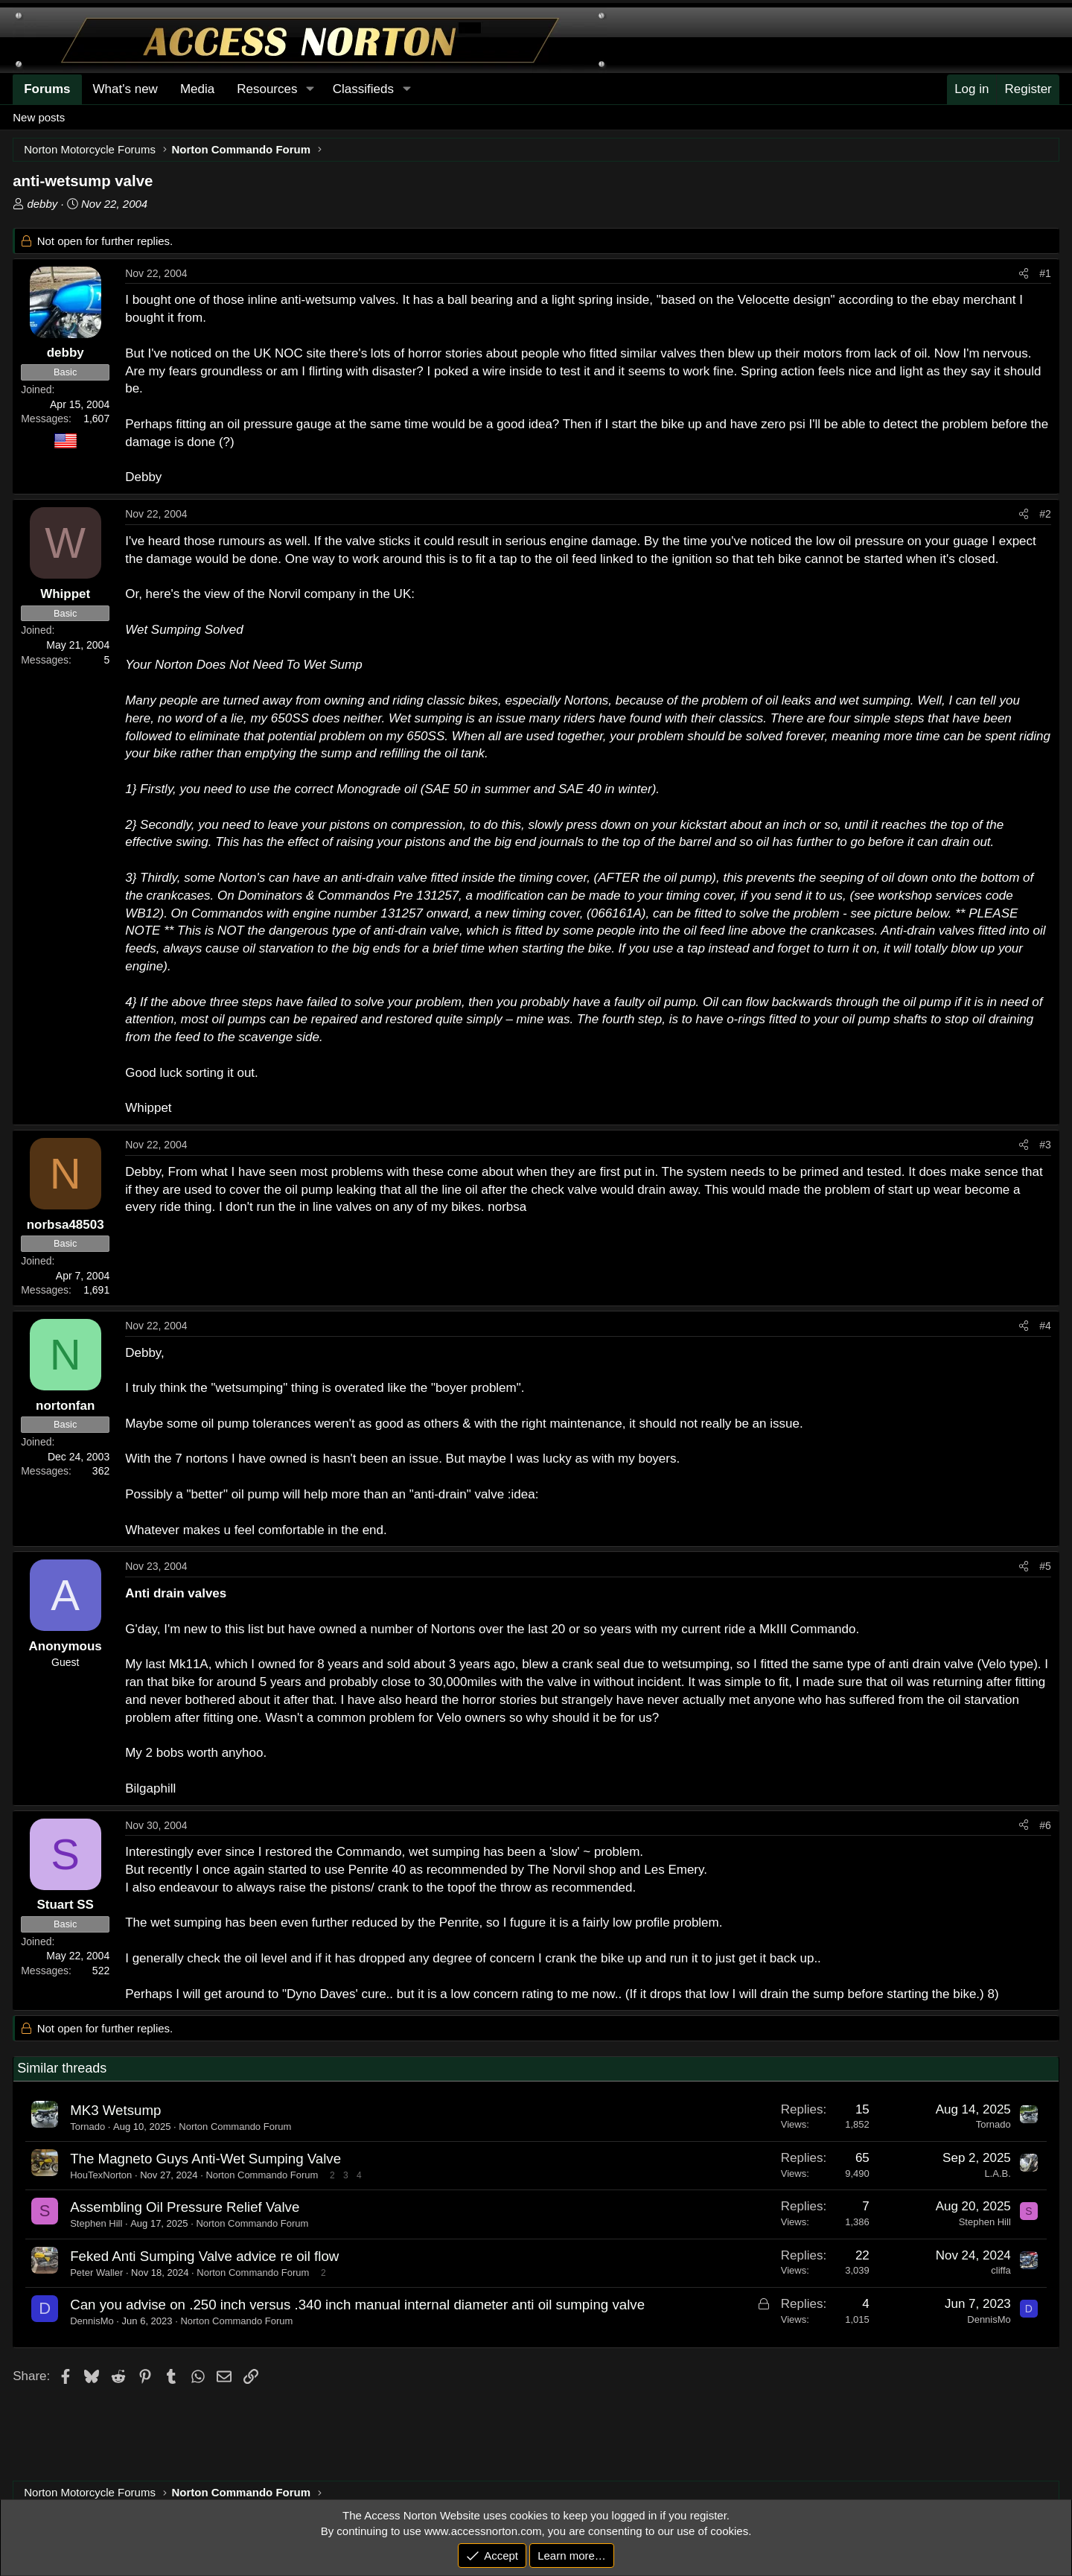 Image resolution: width=1072 pixels, height=2576 pixels. I want to click on debby, so click(42, 203).